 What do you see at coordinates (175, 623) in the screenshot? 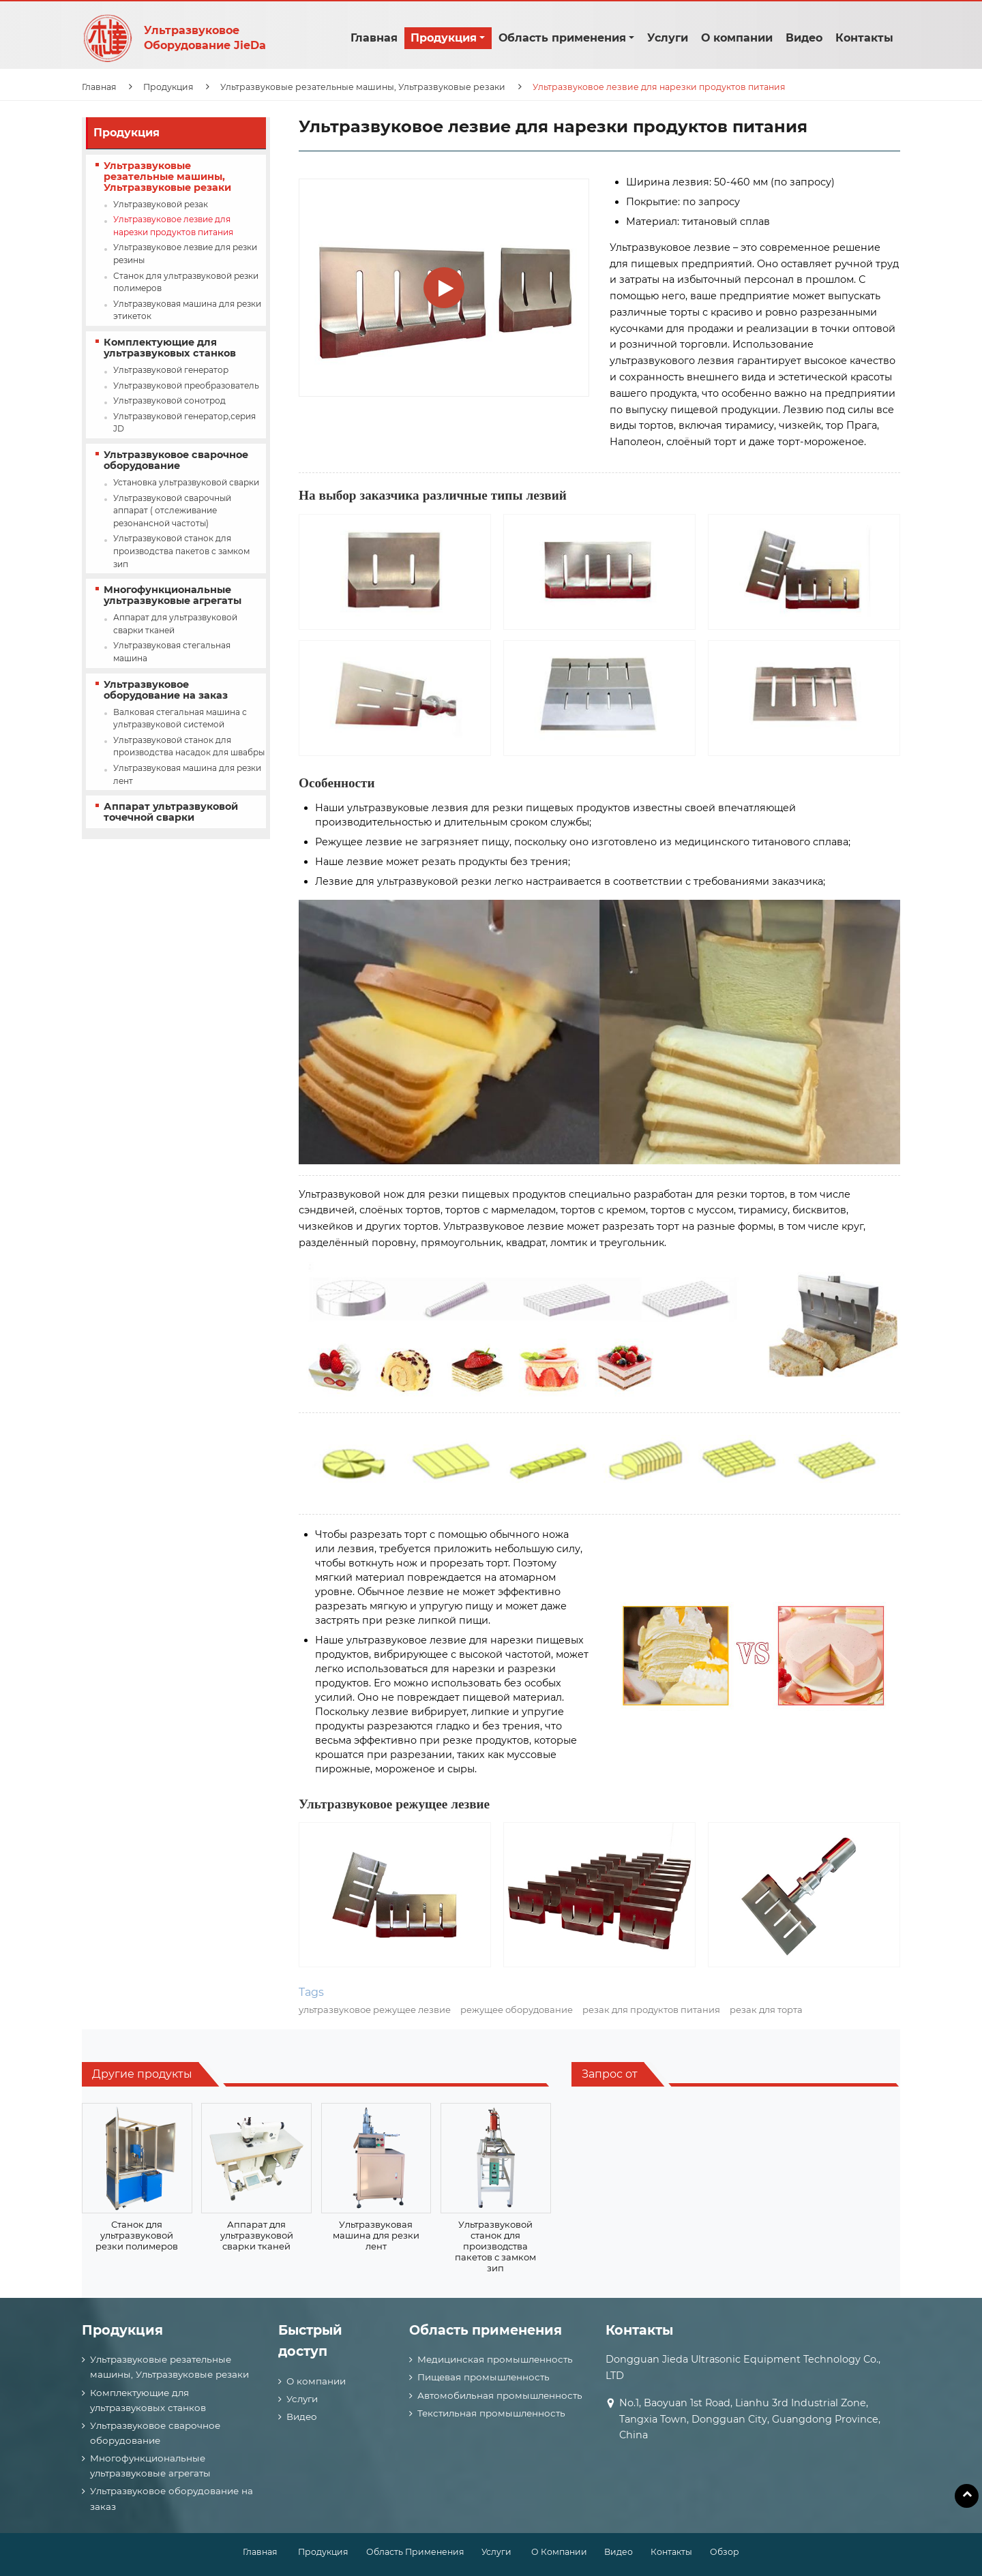
I see `Аппарат для ультразвуковой сварки тканей` at bounding box center [175, 623].